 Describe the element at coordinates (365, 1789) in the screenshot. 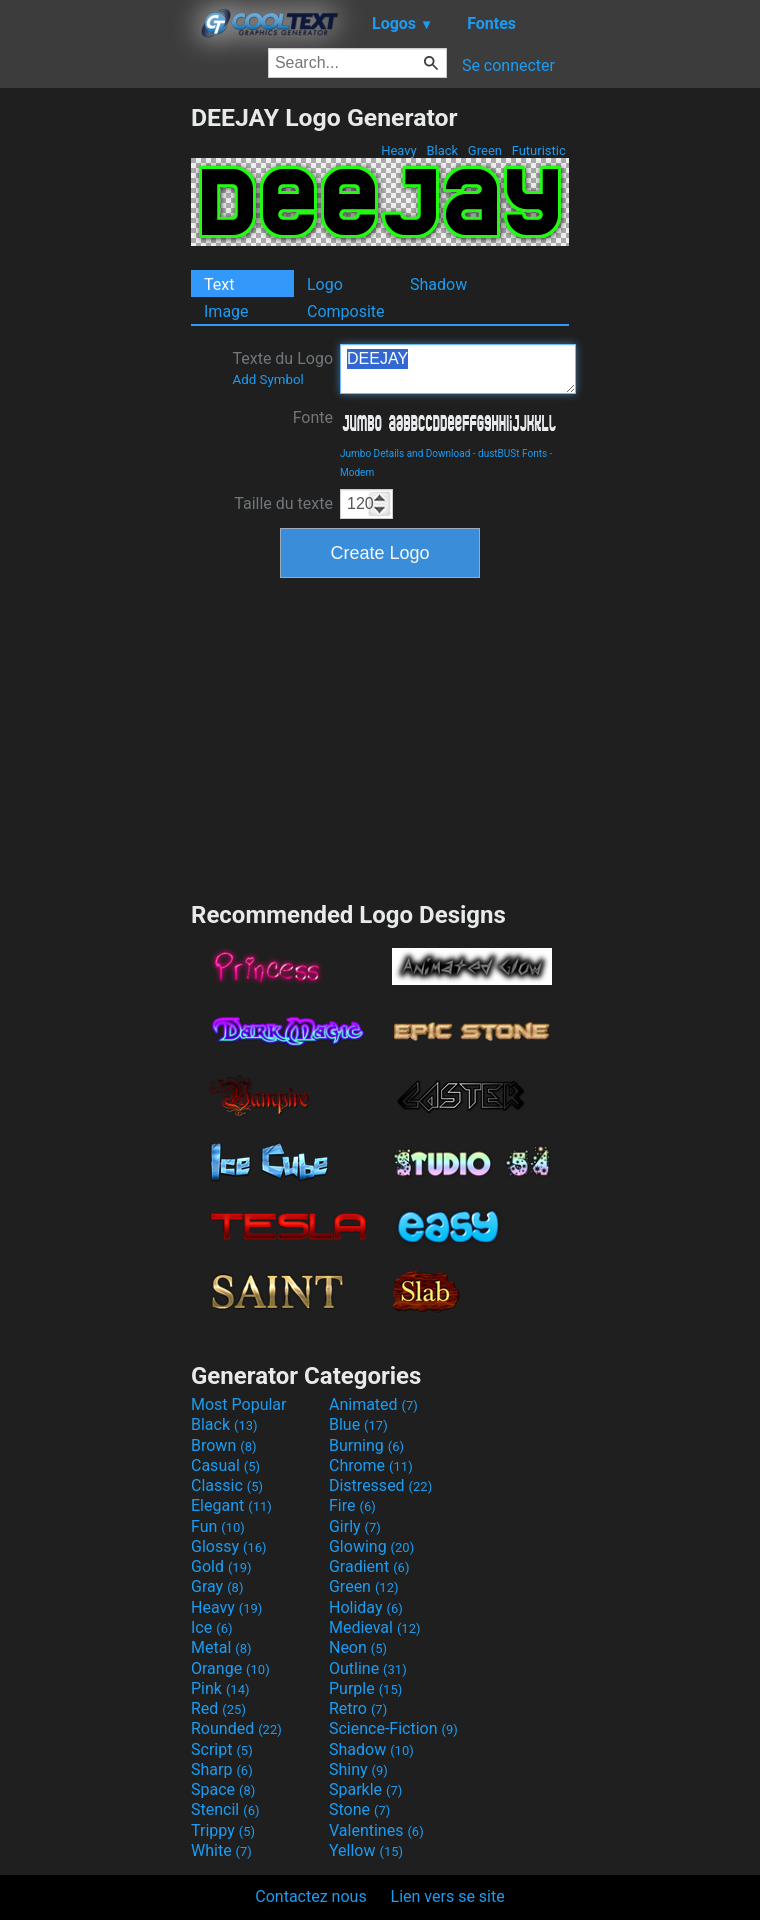

I see `Sparkle` at that location.